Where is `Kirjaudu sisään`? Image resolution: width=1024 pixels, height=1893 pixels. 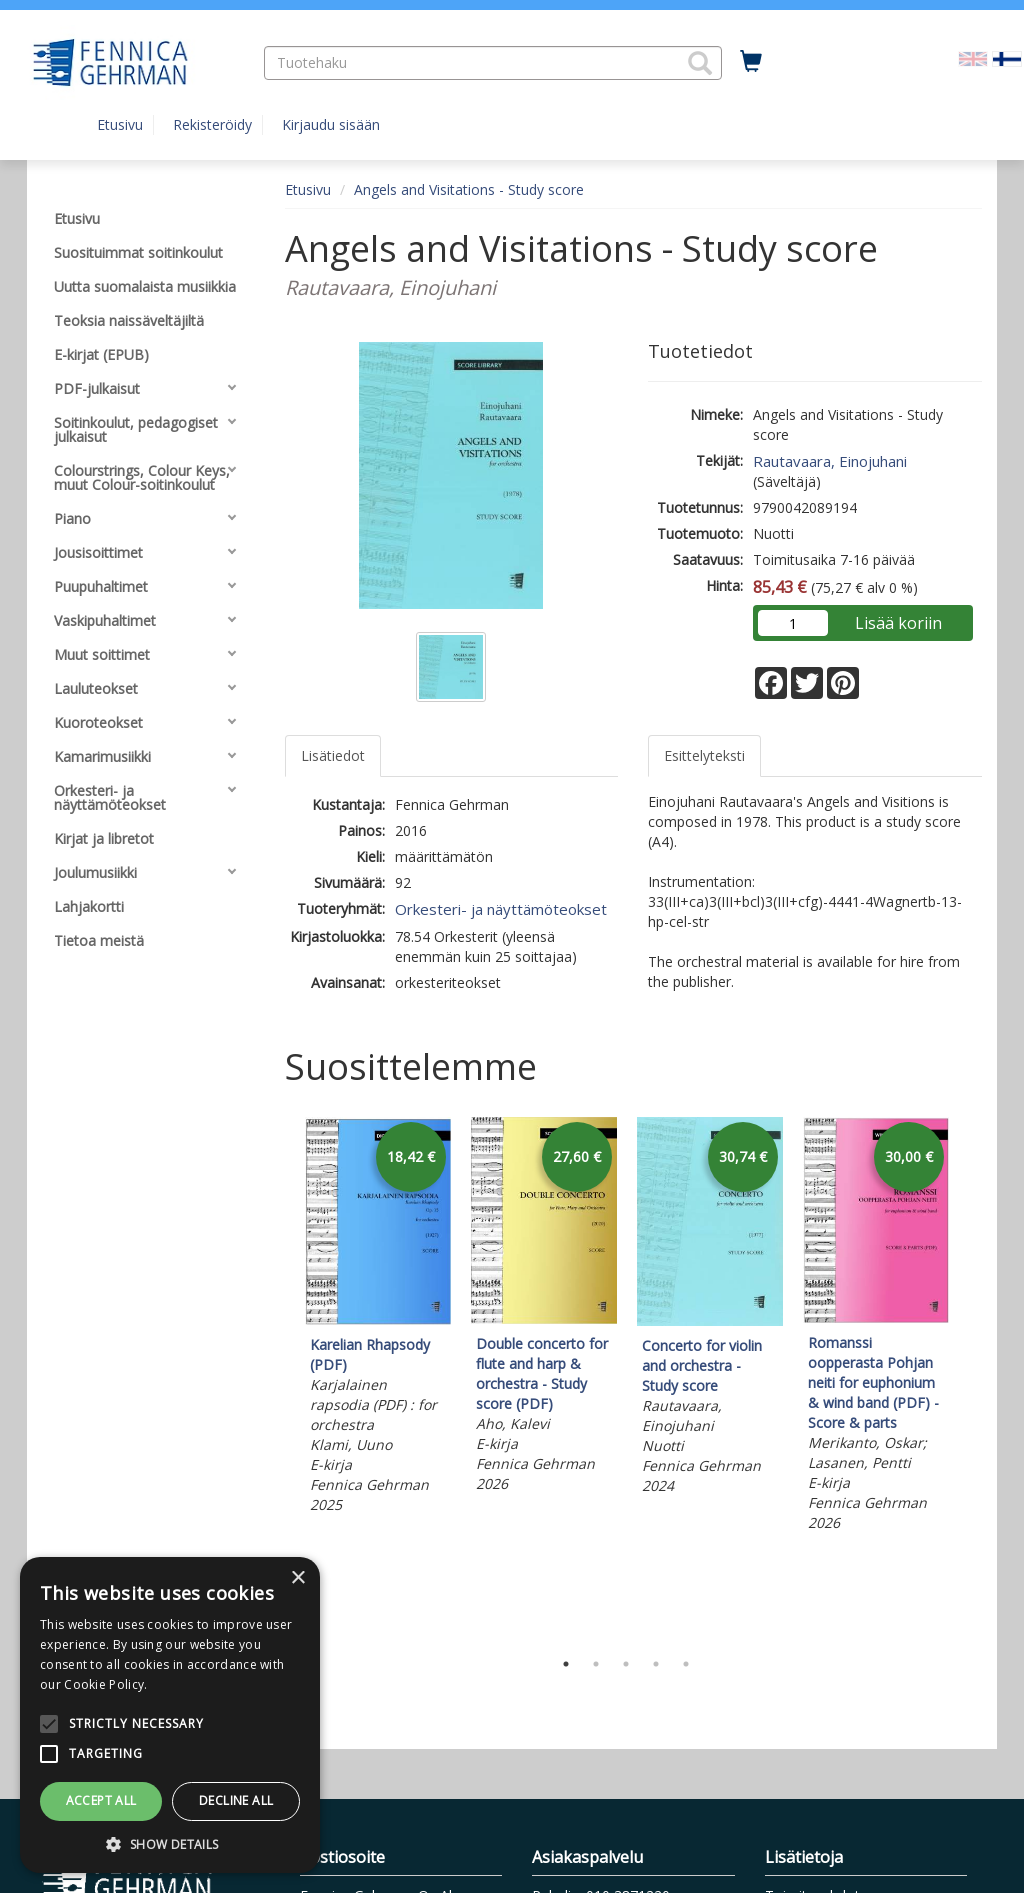 Kirjaudu sisään is located at coordinates (331, 124).